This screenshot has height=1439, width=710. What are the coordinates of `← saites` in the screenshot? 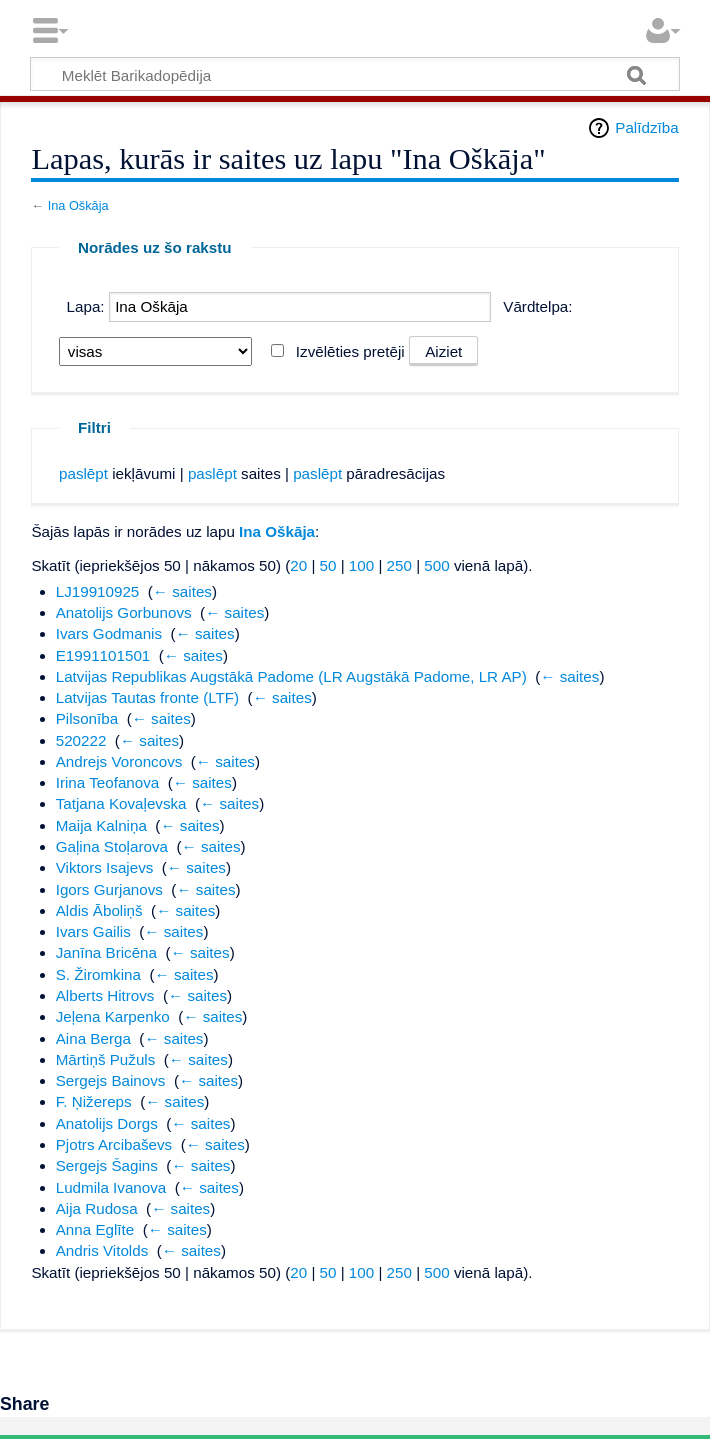 It's located at (182, 591).